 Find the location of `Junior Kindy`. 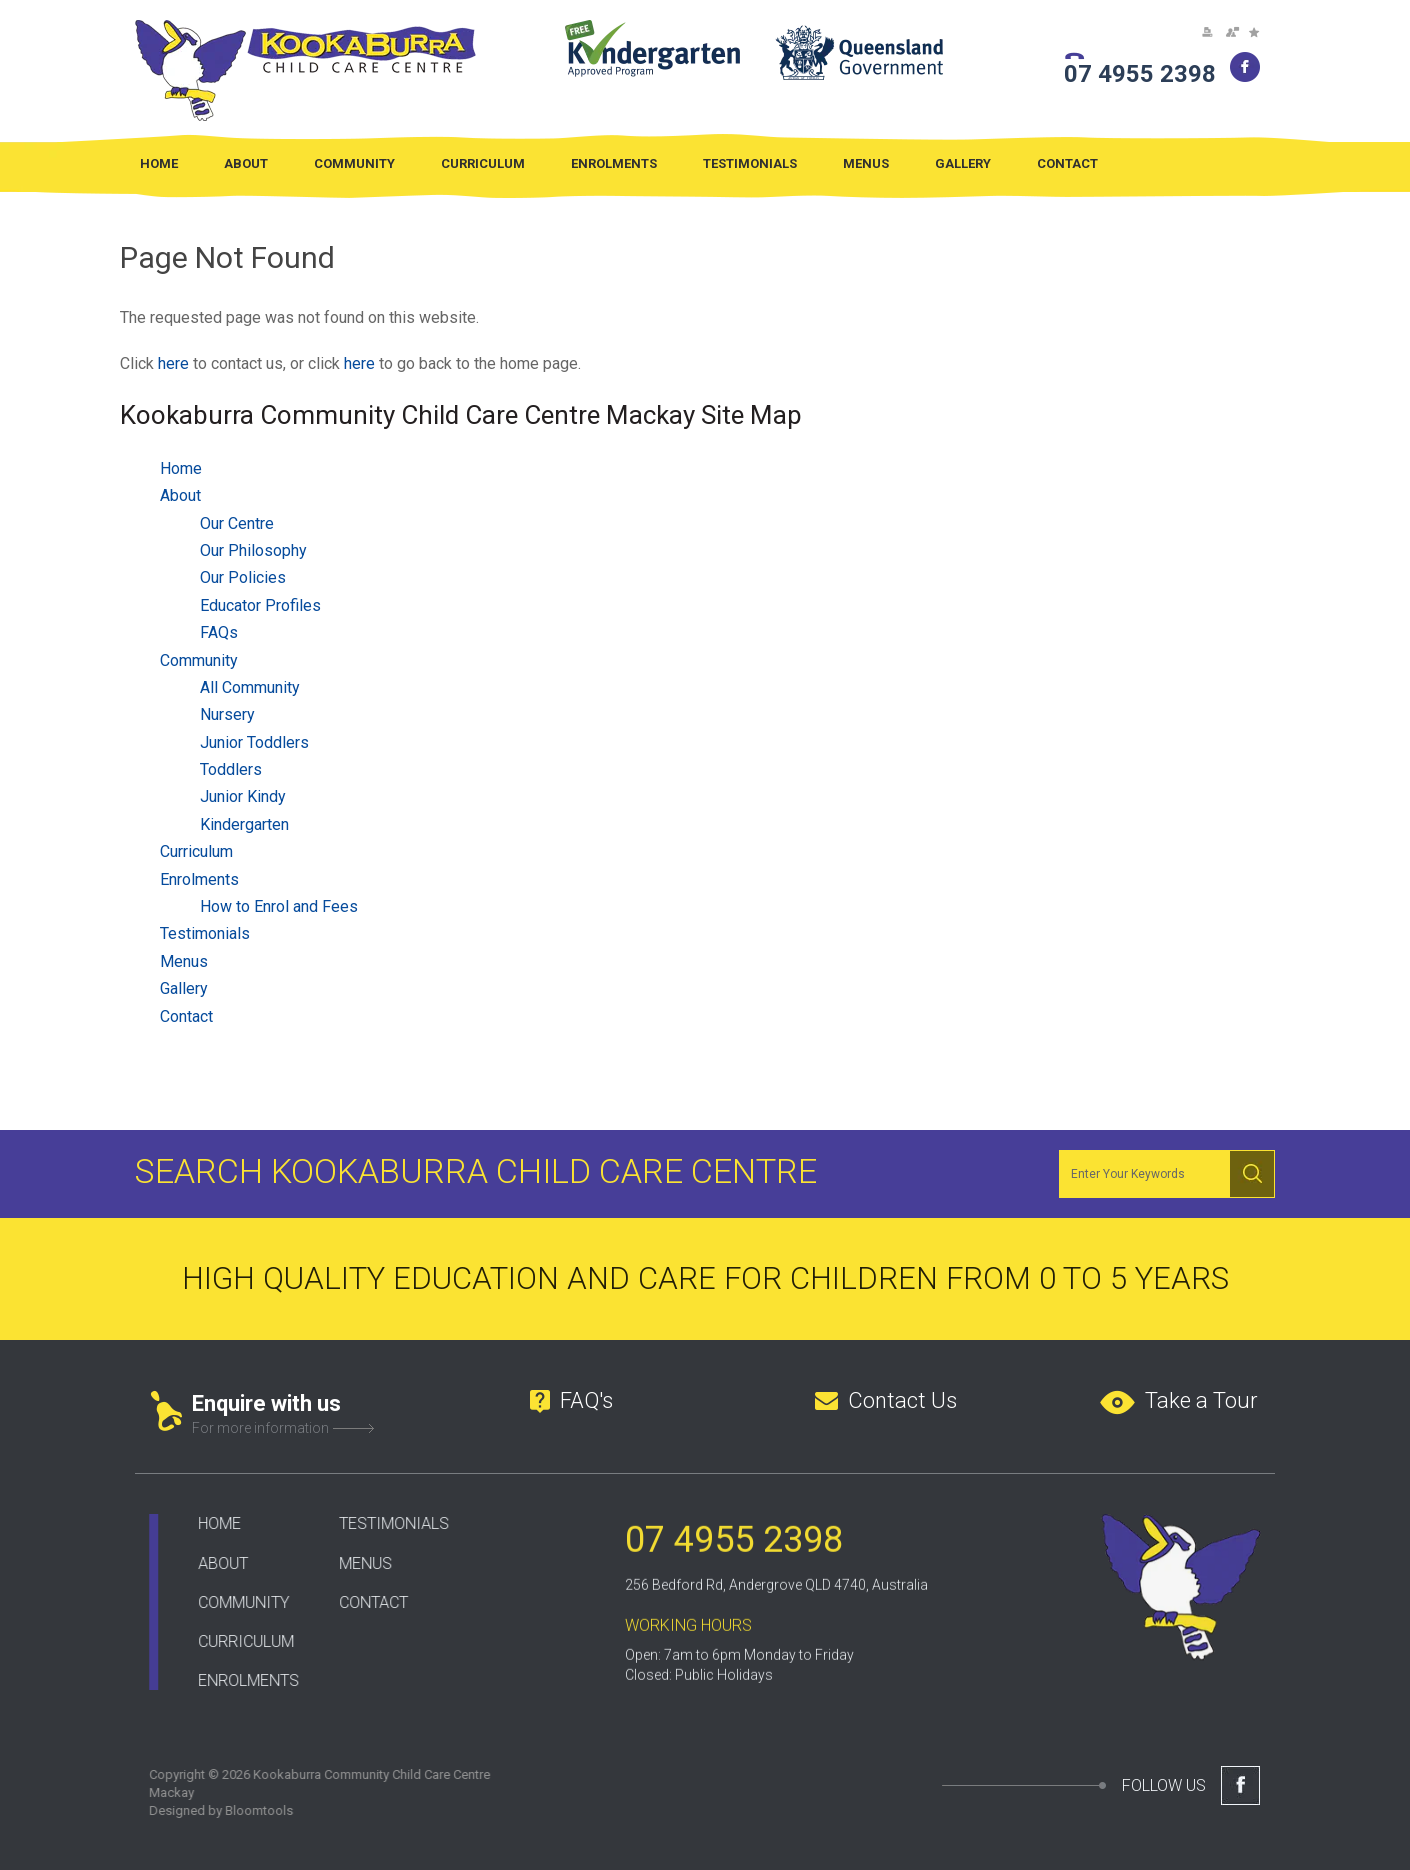

Junior Kindy is located at coordinates (243, 797).